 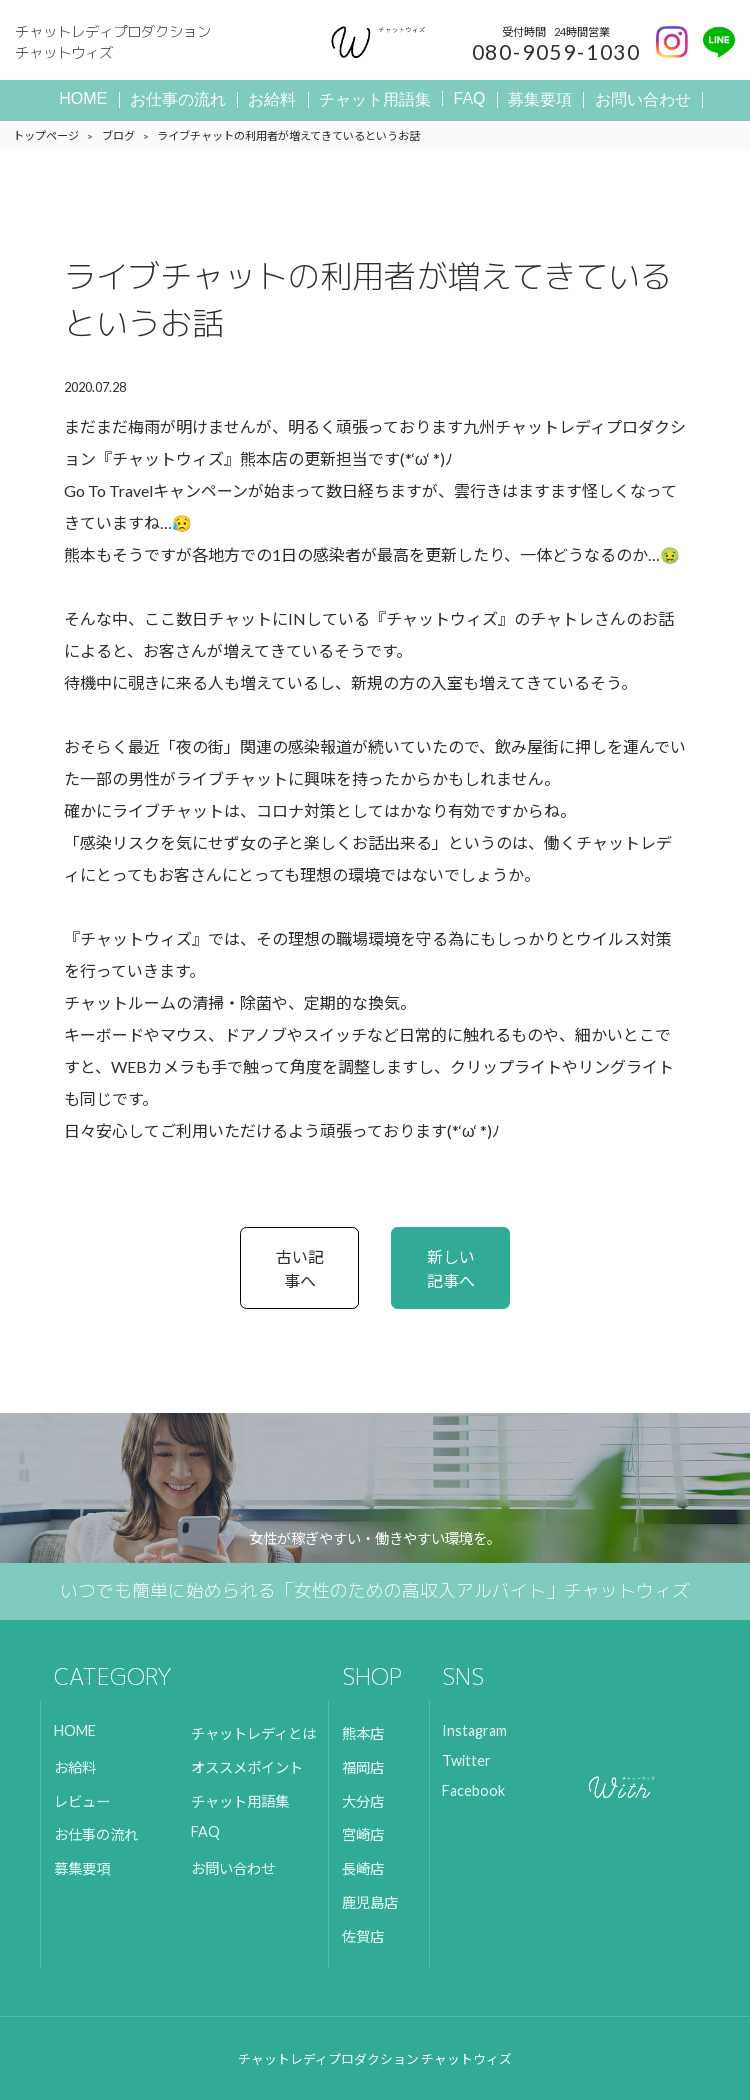 I want to click on オススメポイント, so click(x=247, y=1767).